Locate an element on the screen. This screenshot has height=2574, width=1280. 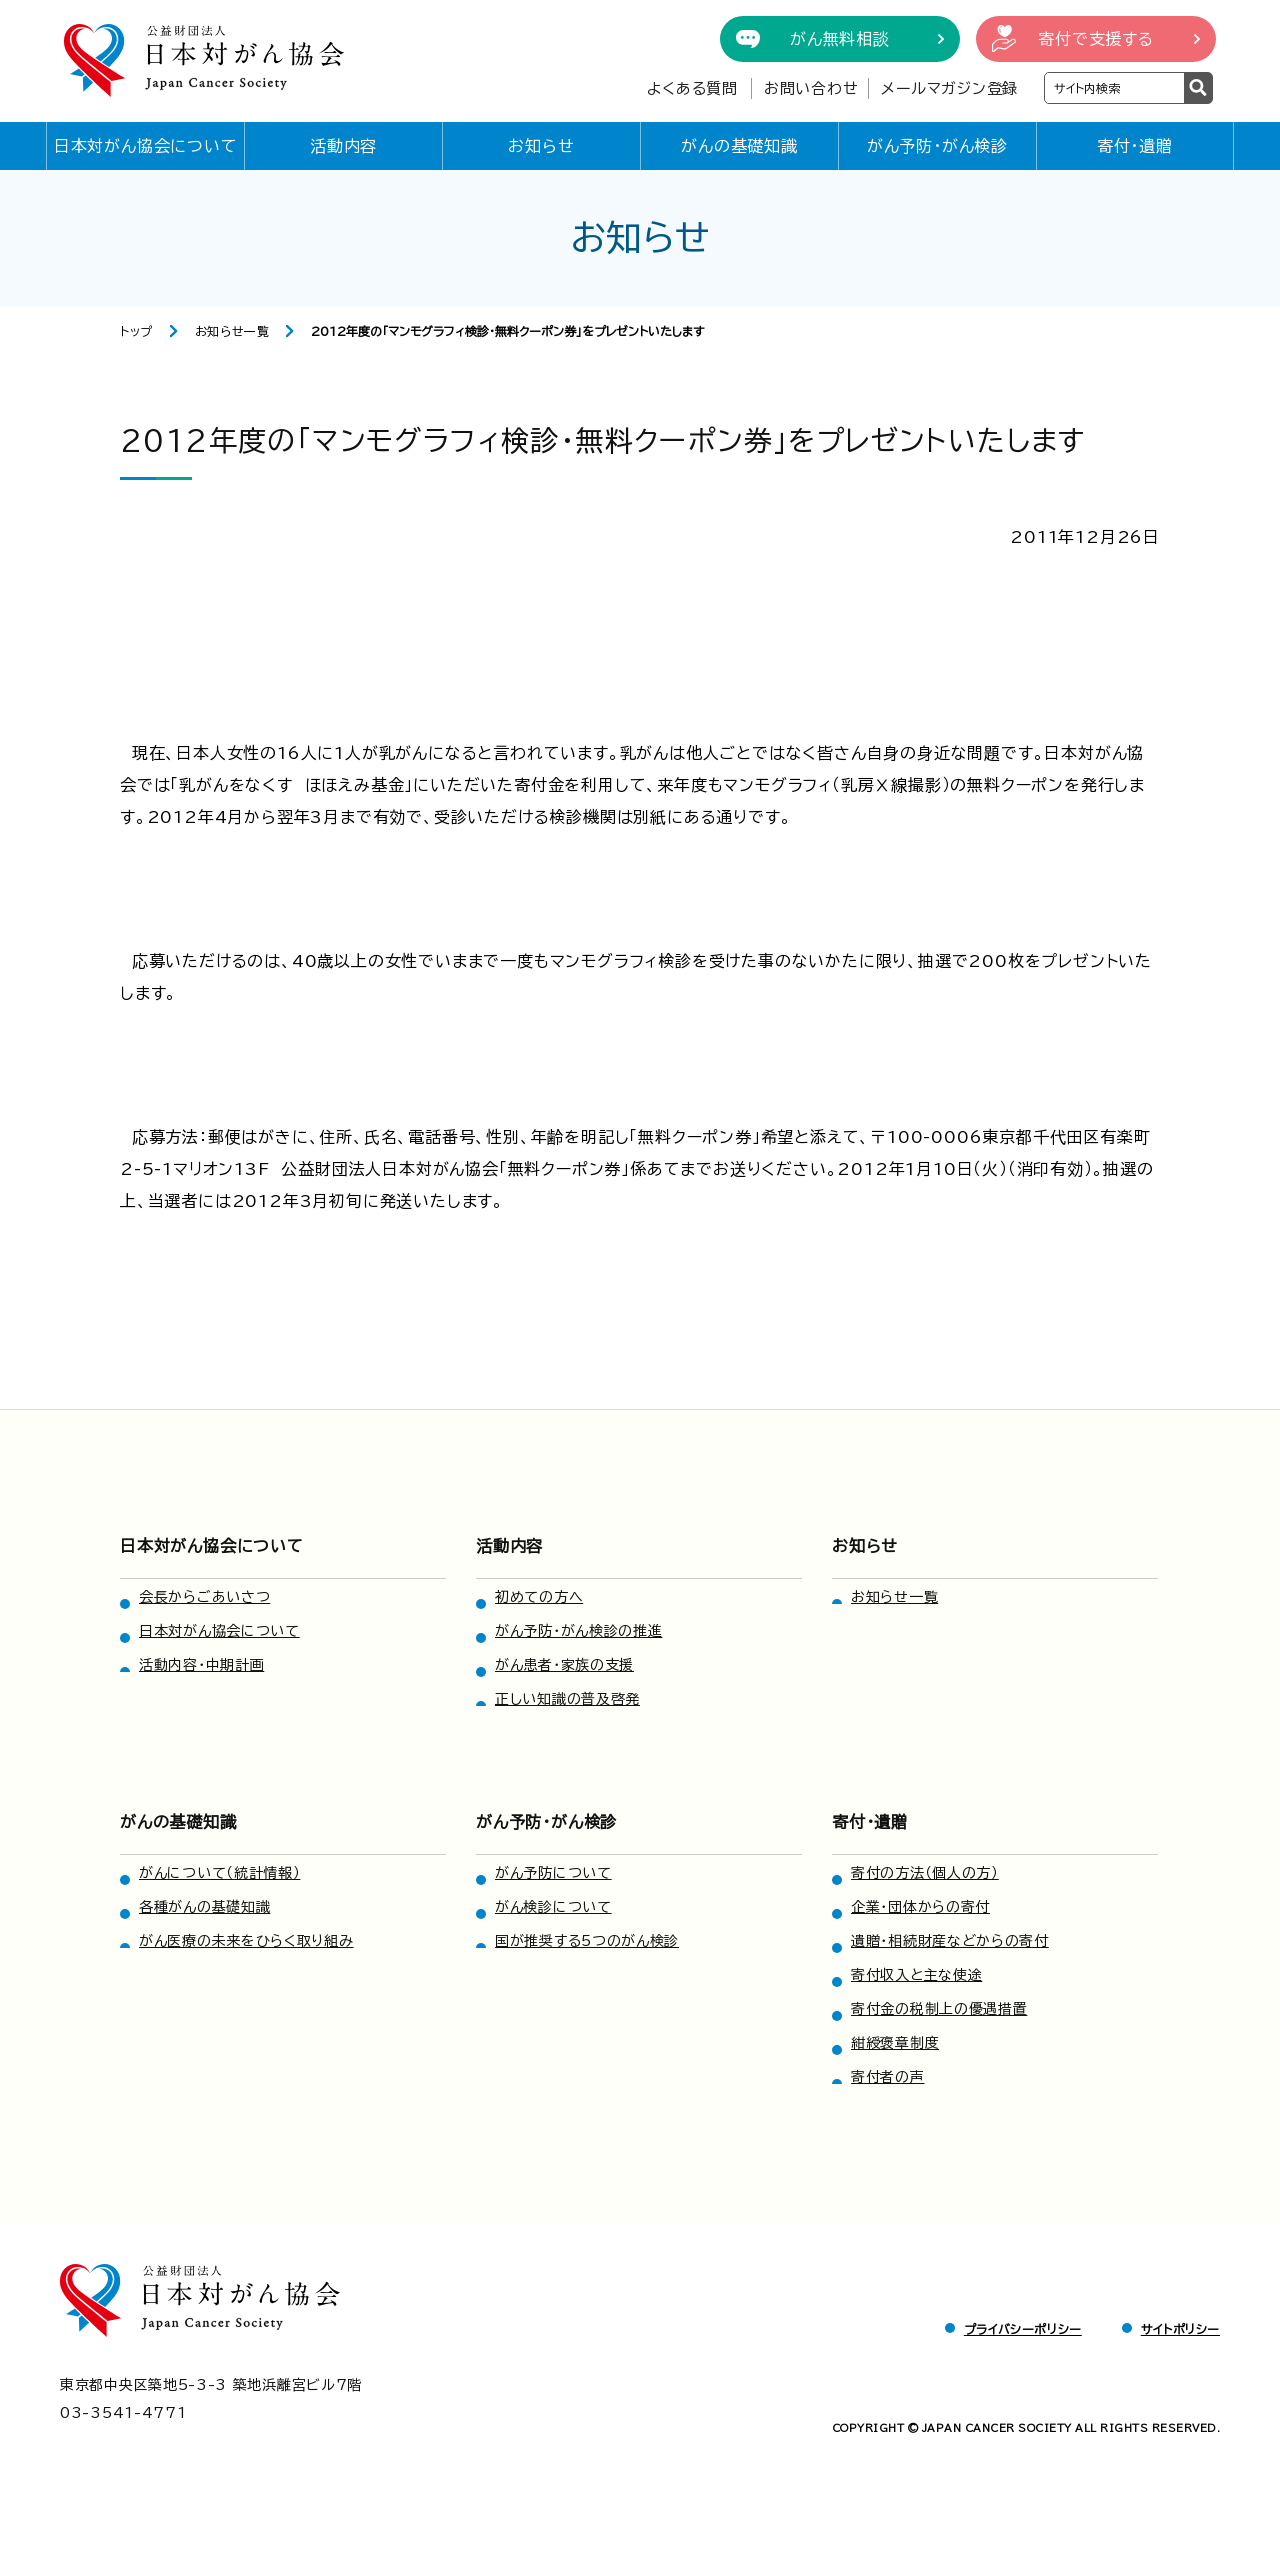
寄付の方法（個人の方） is located at coordinates (925, 1873).